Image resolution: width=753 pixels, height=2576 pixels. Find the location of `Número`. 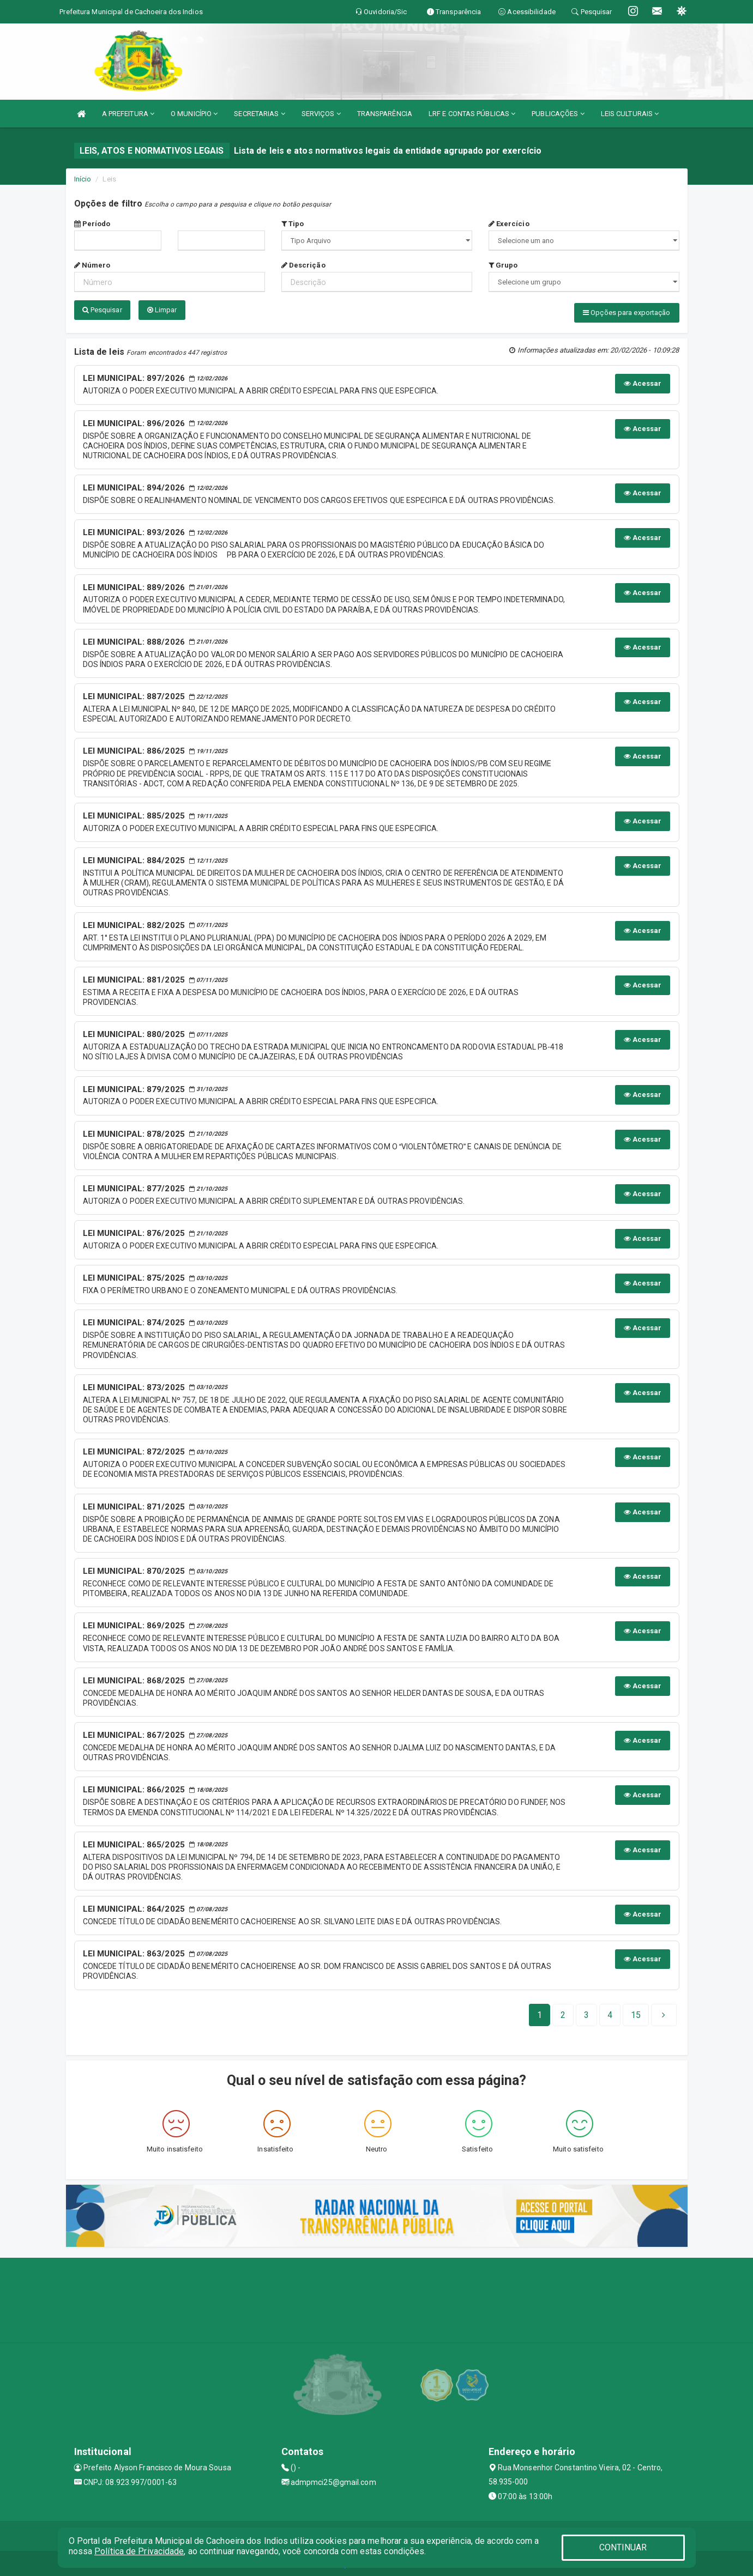

Número is located at coordinates (92, 265).